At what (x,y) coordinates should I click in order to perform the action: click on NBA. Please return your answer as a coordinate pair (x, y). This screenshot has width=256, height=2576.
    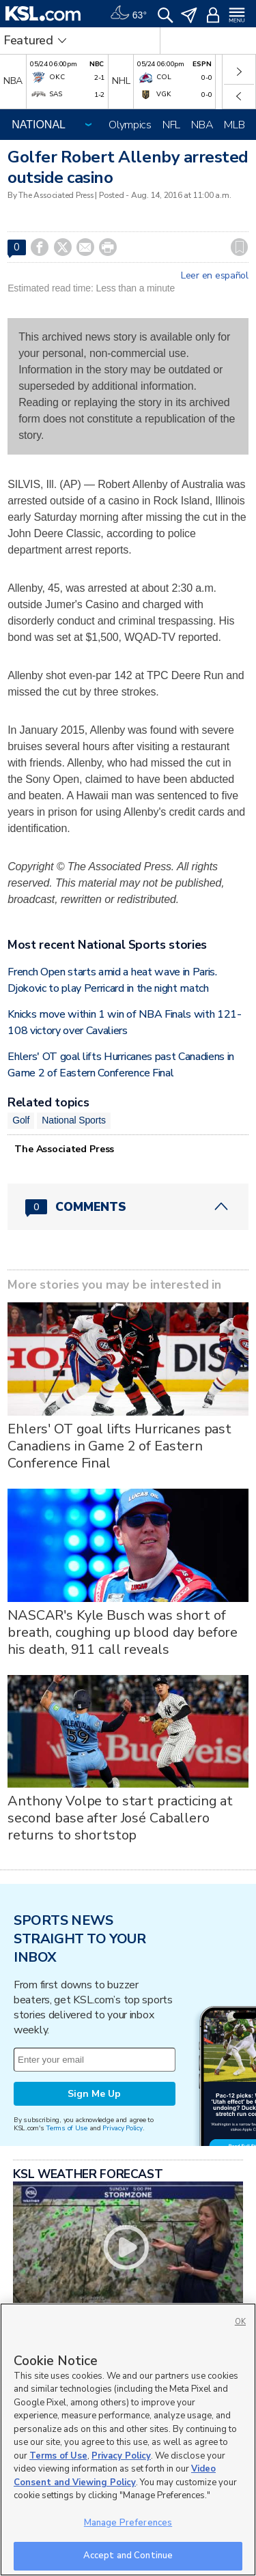
    Looking at the image, I should click on (202, 124).